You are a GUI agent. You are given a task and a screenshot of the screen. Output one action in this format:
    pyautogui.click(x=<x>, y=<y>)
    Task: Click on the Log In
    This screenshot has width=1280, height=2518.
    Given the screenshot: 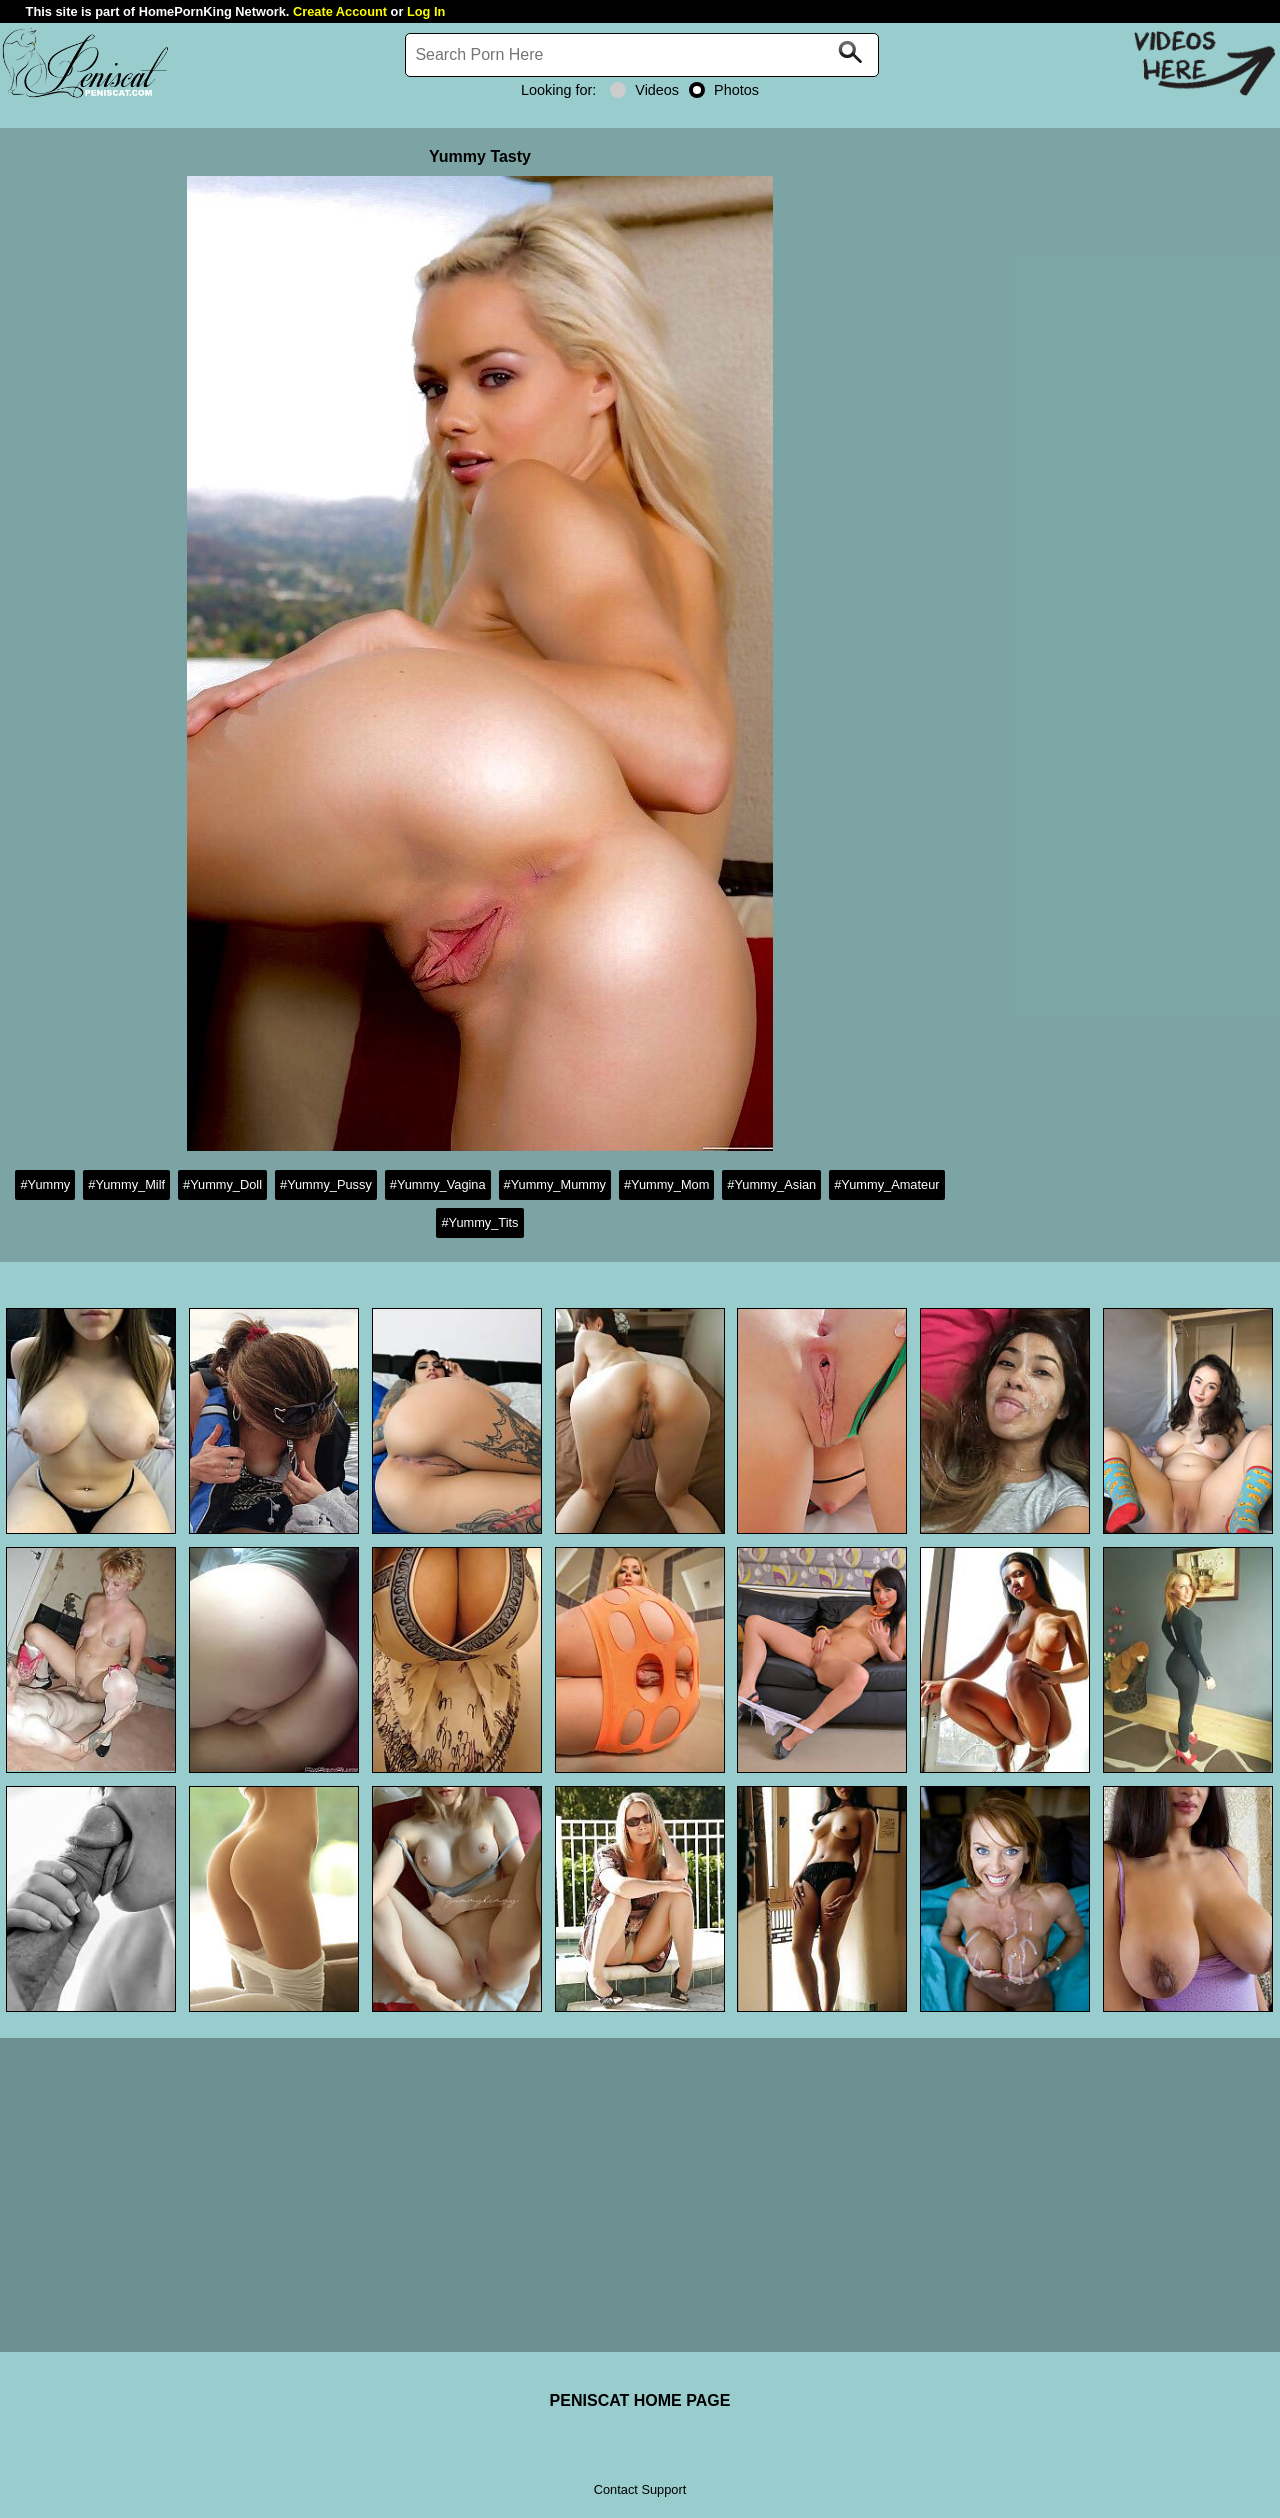 What is the action you would take?
    pyautogui.click(x=426, y=11)
    